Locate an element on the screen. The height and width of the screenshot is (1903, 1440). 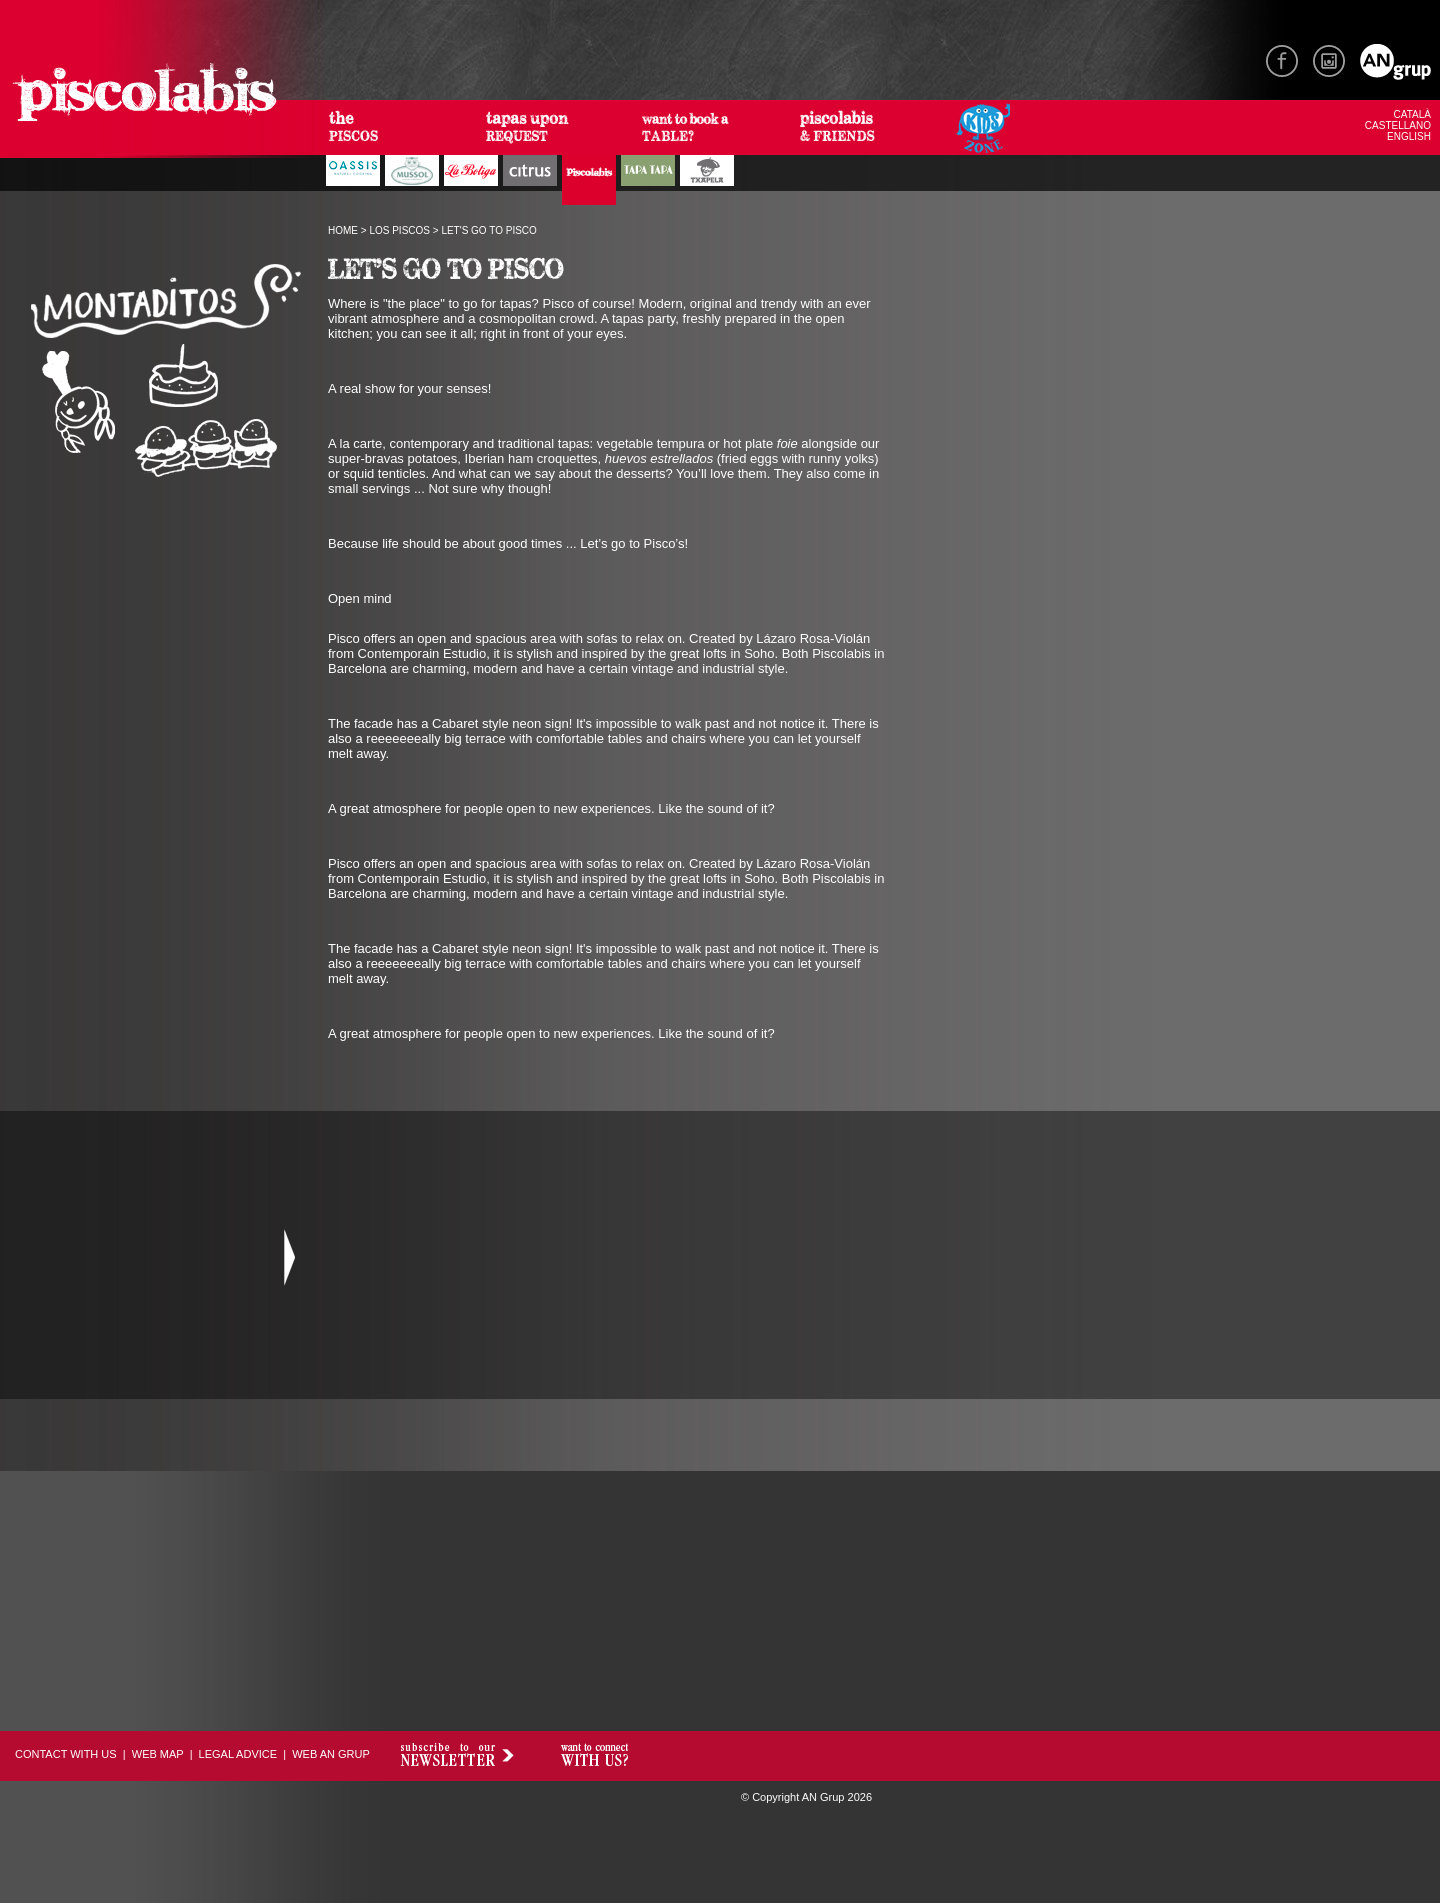
CATALÀ is located at coordinates (1412, 114).